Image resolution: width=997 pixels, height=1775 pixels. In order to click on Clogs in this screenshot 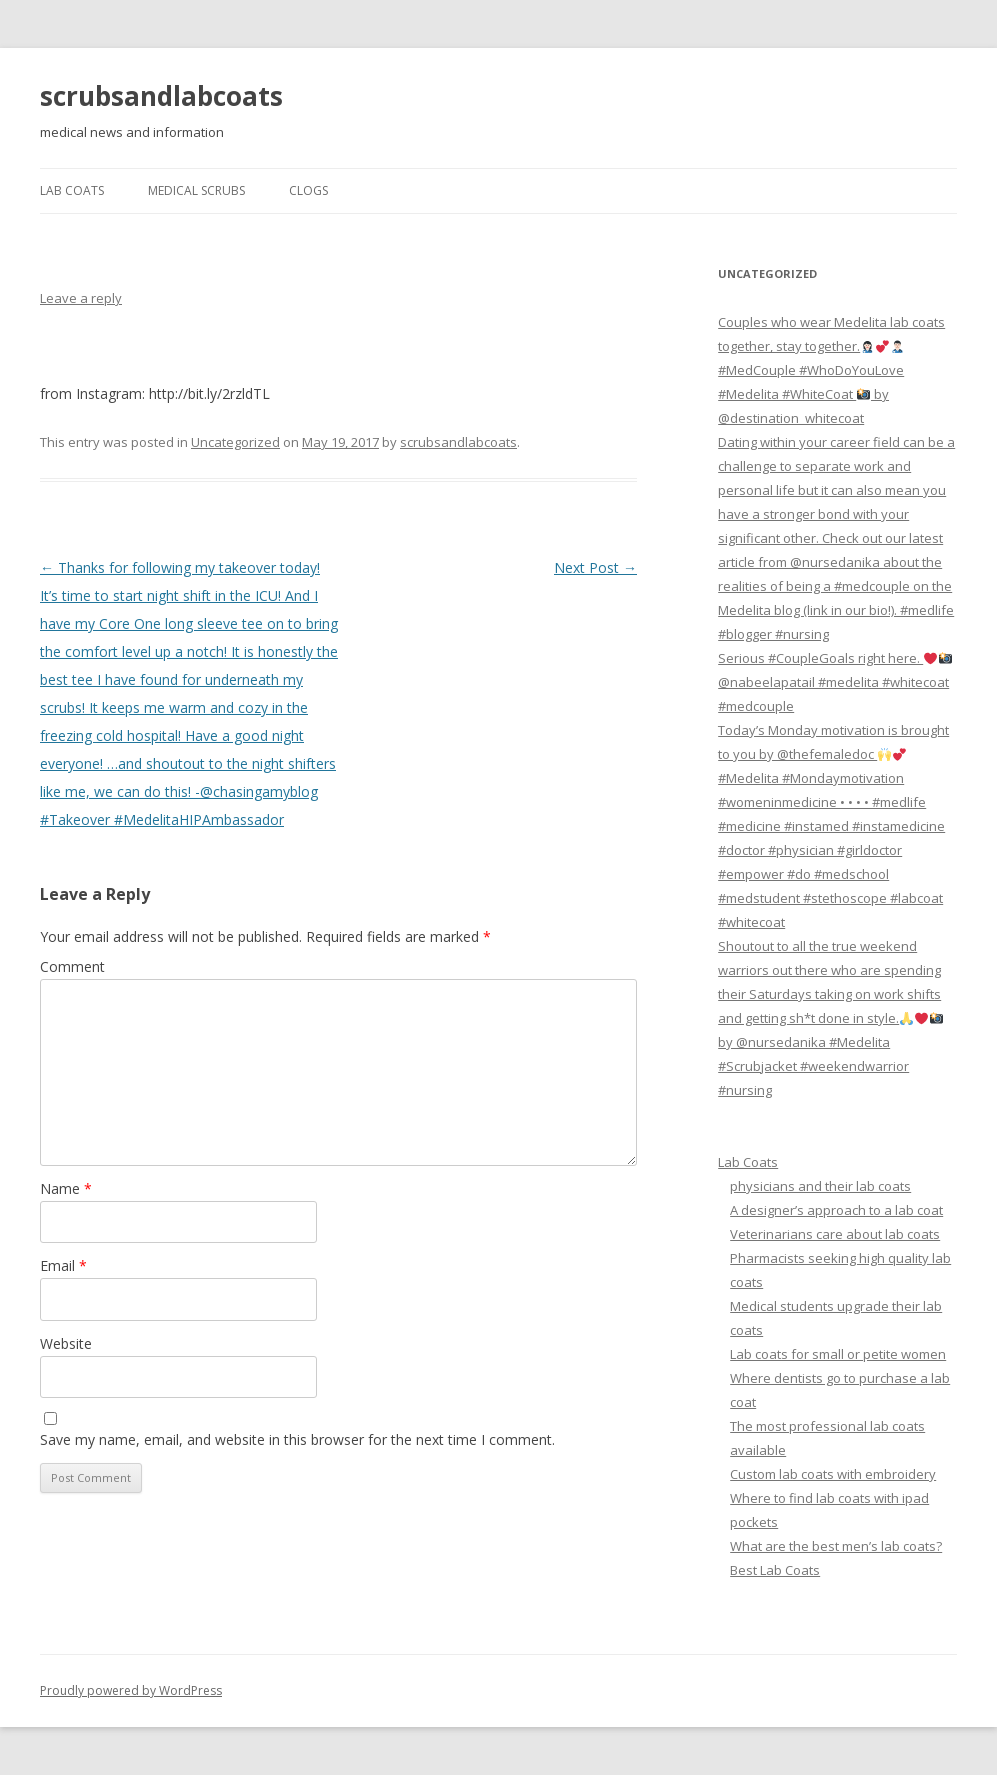, I will do `click(308, 190)`.